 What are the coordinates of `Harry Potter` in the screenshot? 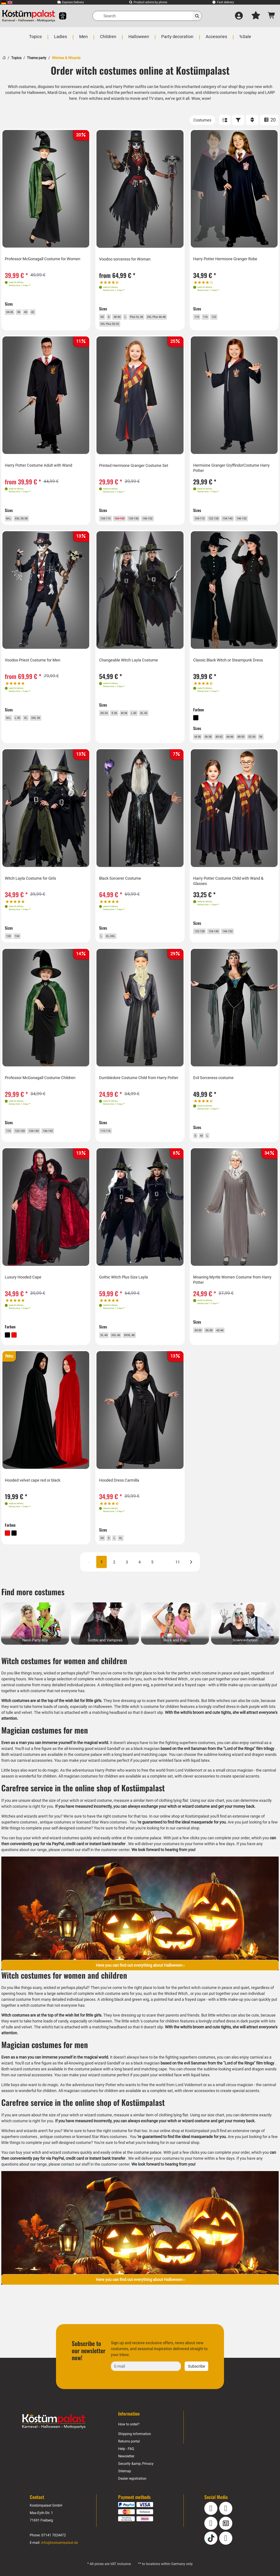 It's located at (106, 1796).